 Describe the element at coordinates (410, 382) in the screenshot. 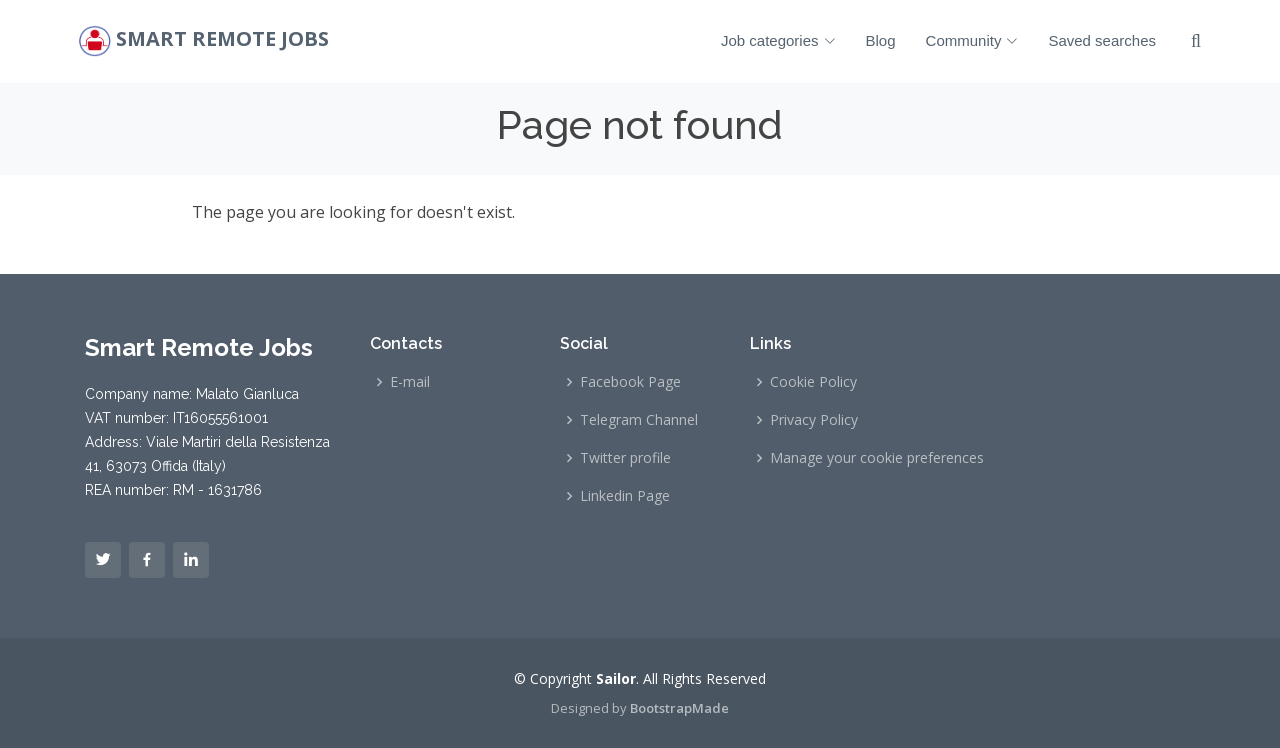

I see `E-mail` at that location.